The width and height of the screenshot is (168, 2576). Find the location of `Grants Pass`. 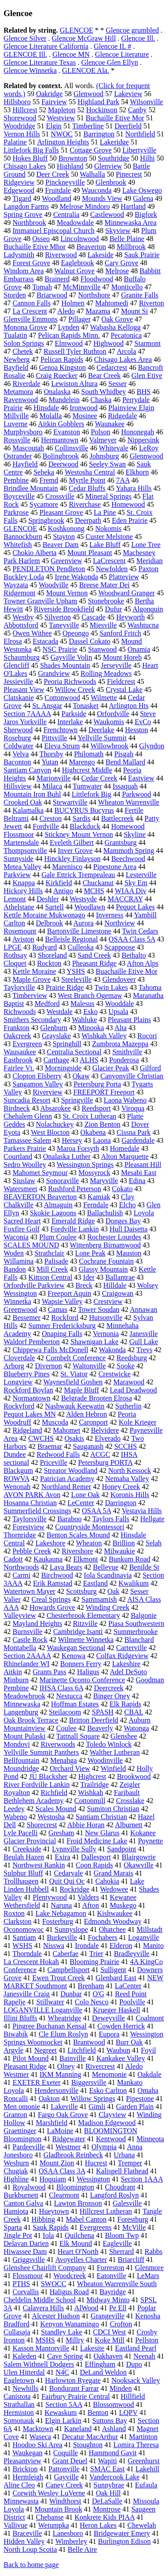

Grants Pass is located at coordinates (49, 1672).